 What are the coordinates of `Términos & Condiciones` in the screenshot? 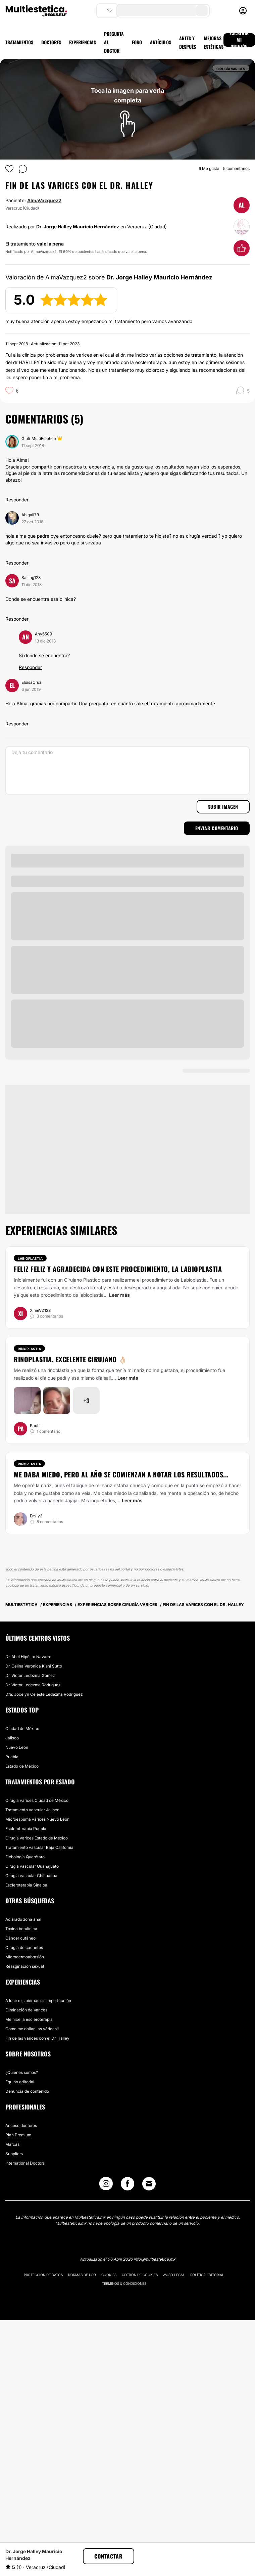 It's located at (124, 2283).